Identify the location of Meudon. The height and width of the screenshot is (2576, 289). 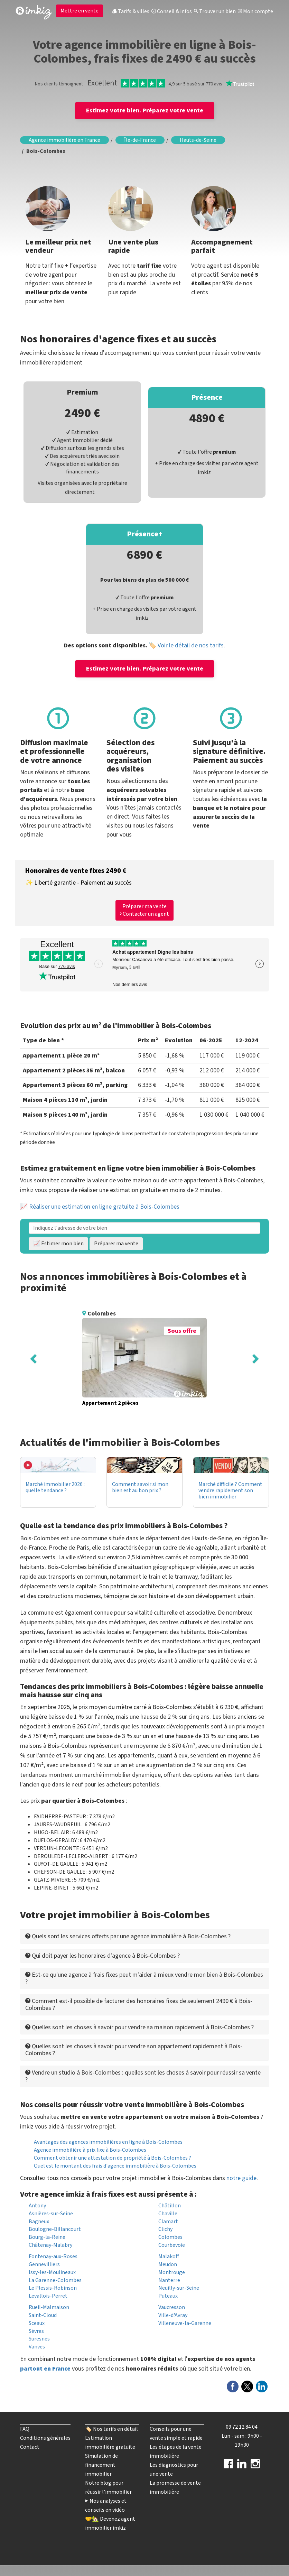
(167, 2264).